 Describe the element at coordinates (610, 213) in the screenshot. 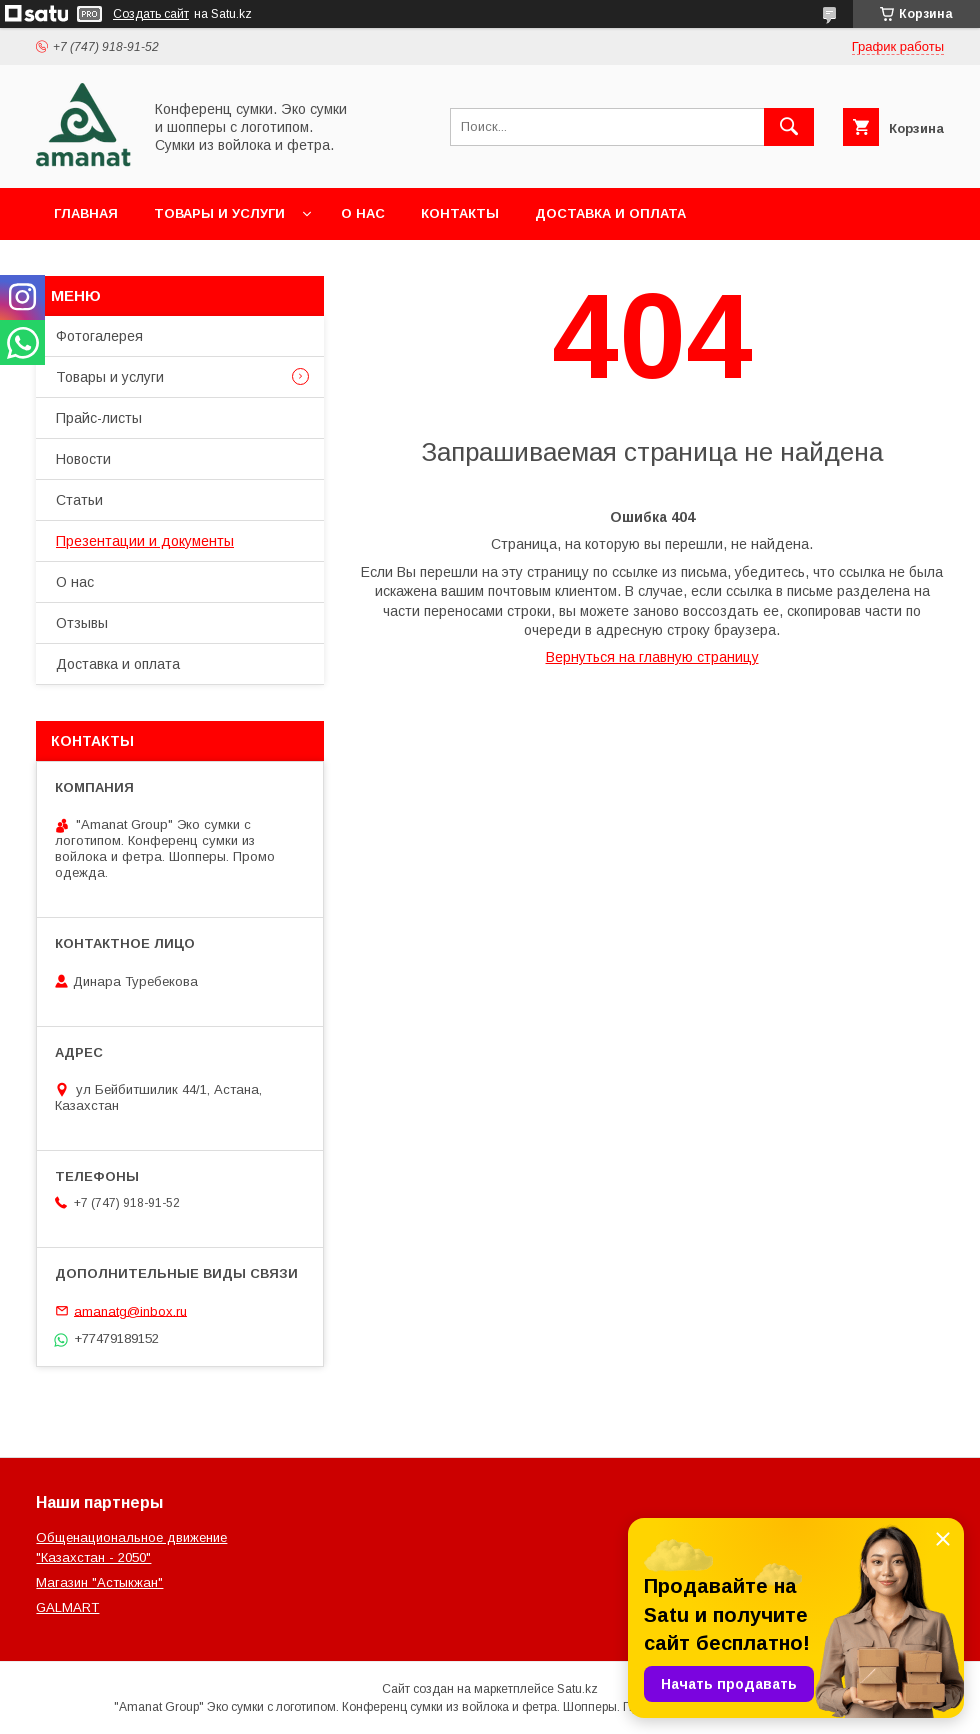

I see `Доставка и оплата` at that location.